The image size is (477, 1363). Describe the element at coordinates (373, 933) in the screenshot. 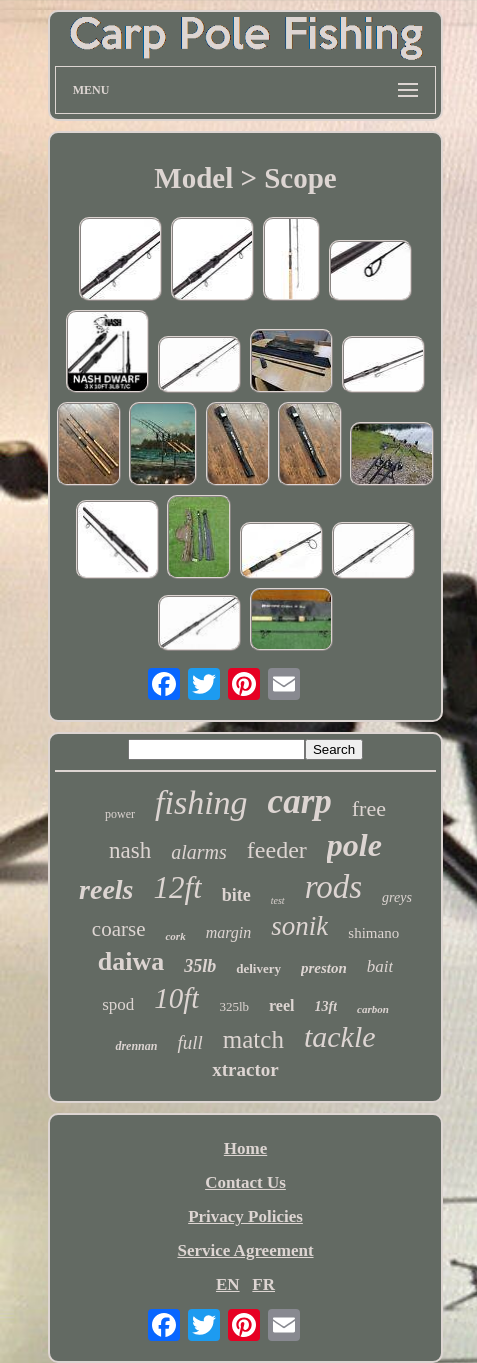

I see `shimano` at that location.